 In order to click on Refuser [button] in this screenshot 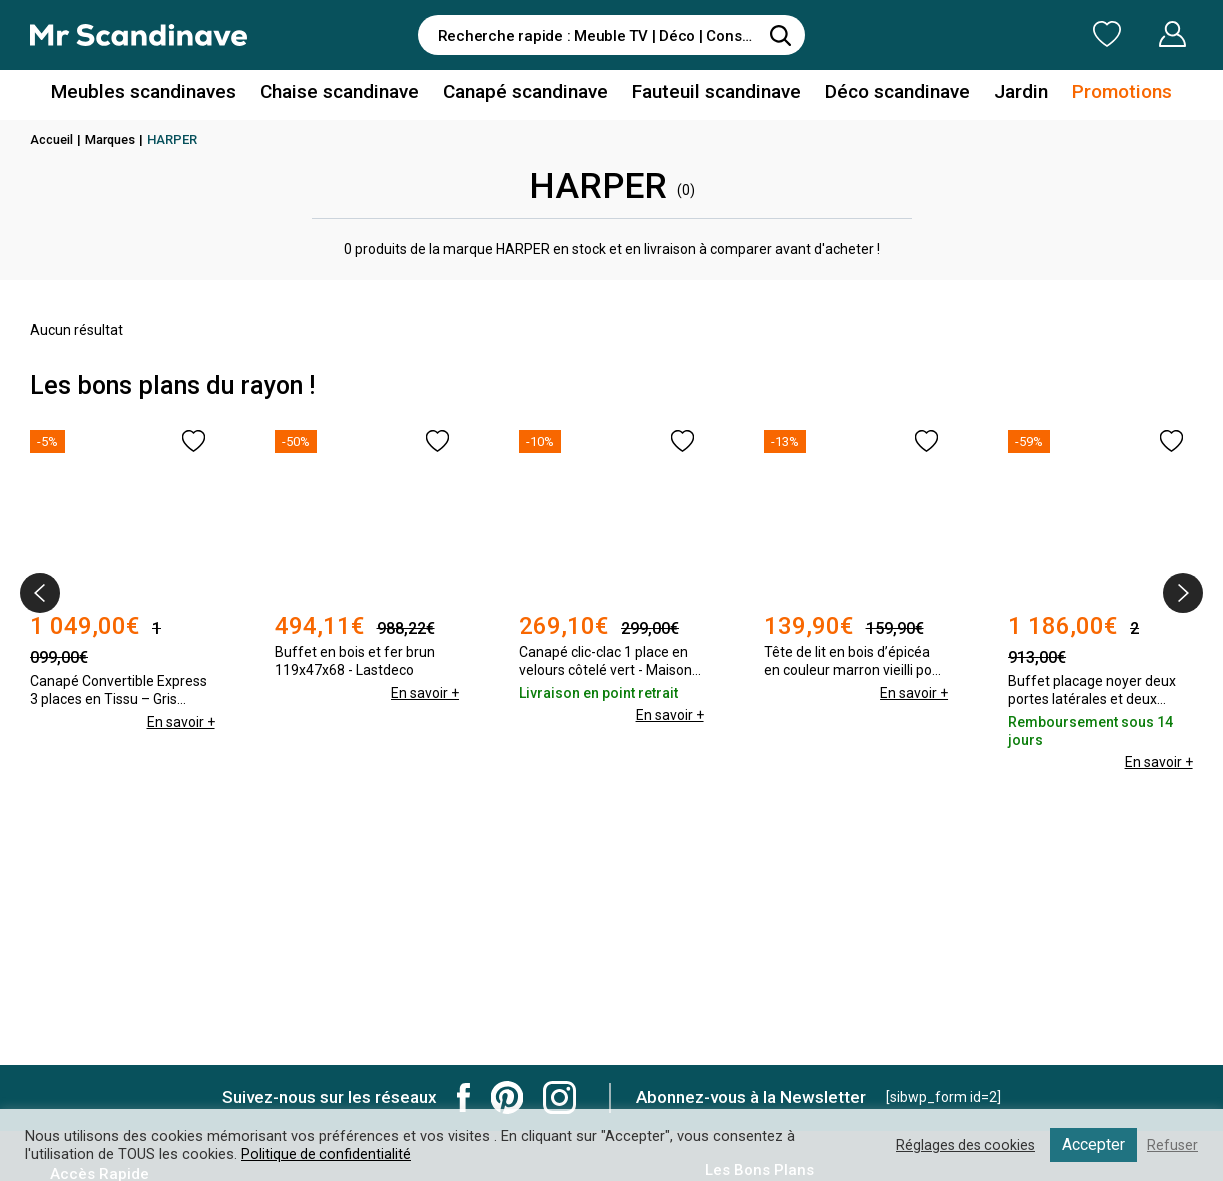, I will do `click(1172, 1145)`.